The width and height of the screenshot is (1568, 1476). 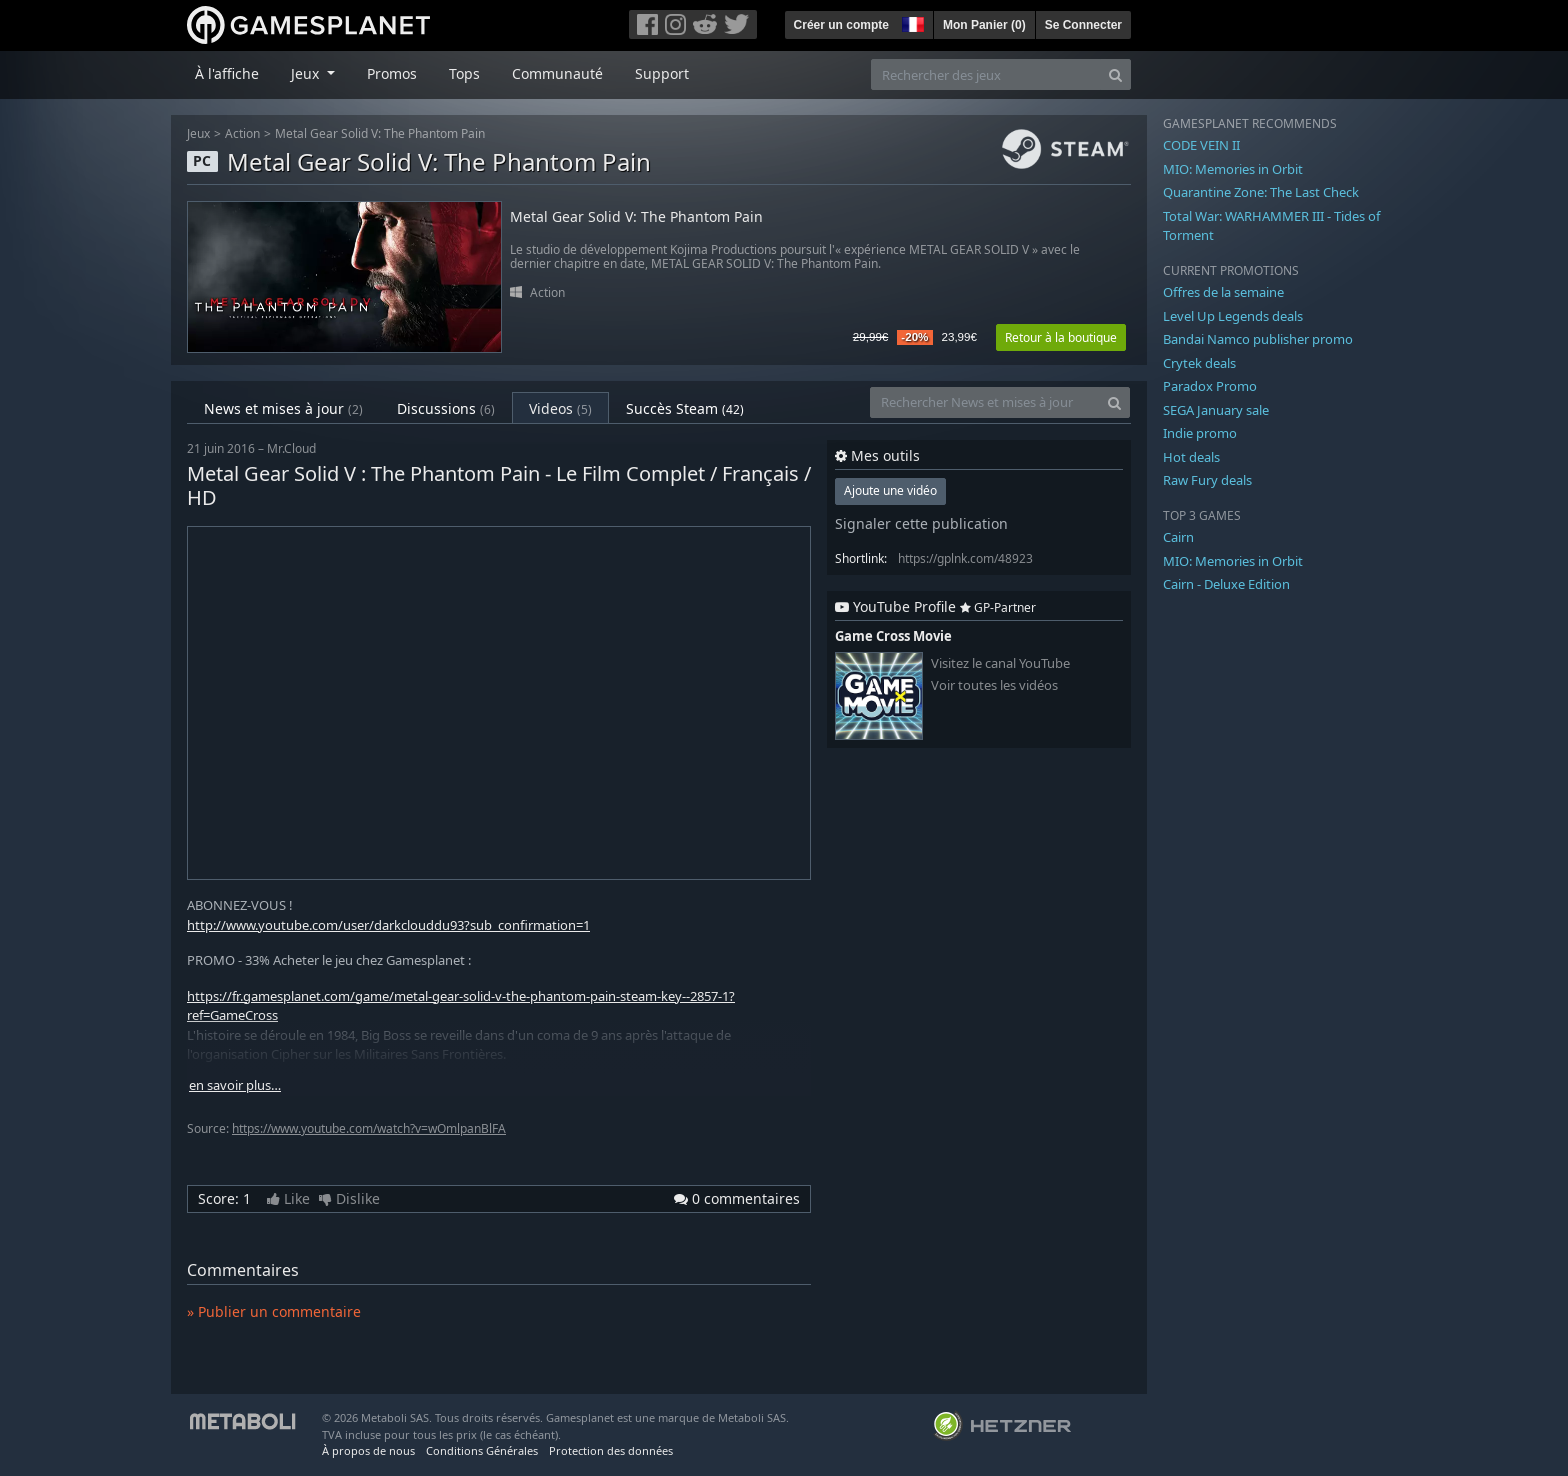 I want to click on [Rechercher des jeux], so click(x=986, y=74).